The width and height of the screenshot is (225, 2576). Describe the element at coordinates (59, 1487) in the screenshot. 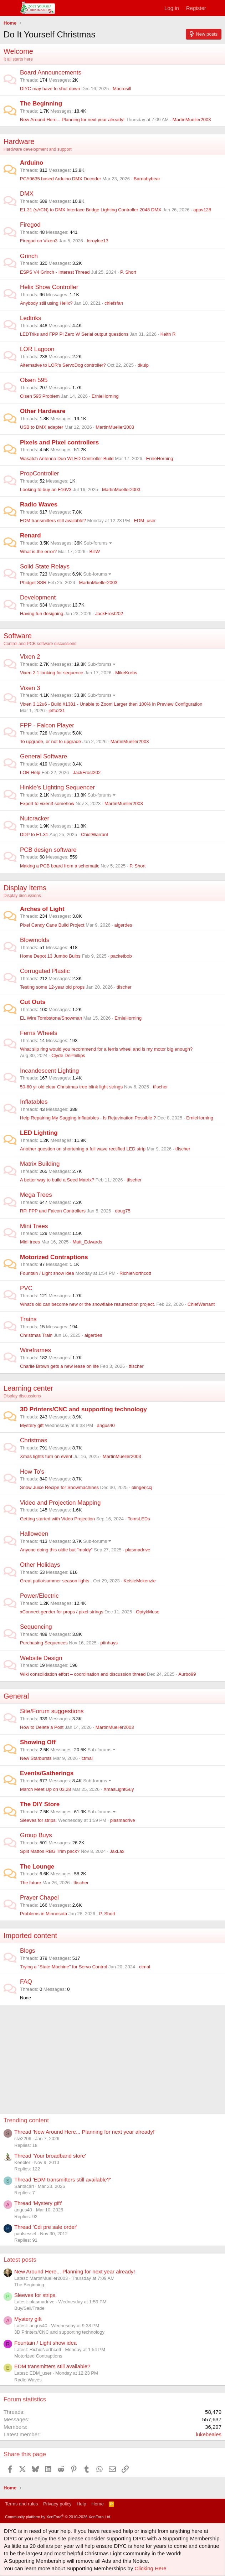

I see `Snow Juice Recipe for Snowmachines` at that location.